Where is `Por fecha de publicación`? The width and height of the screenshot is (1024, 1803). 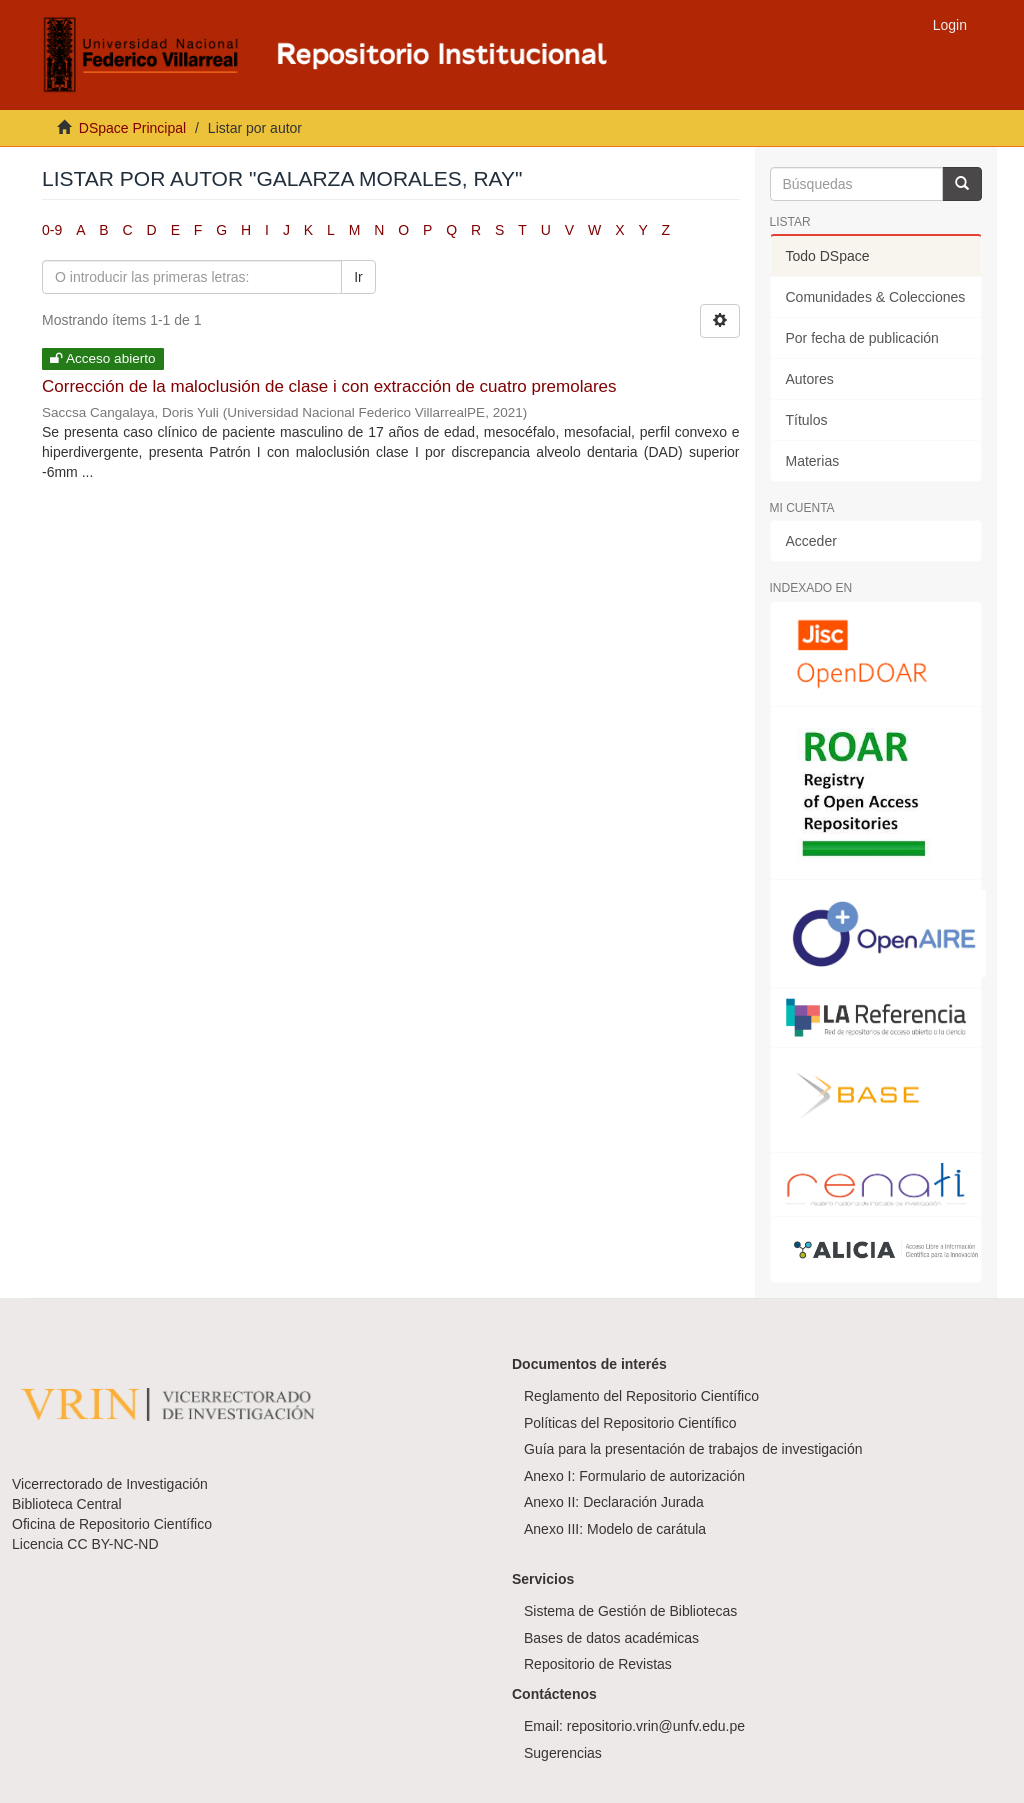 Por fecha de publicación is located at coordinates (862, 338).